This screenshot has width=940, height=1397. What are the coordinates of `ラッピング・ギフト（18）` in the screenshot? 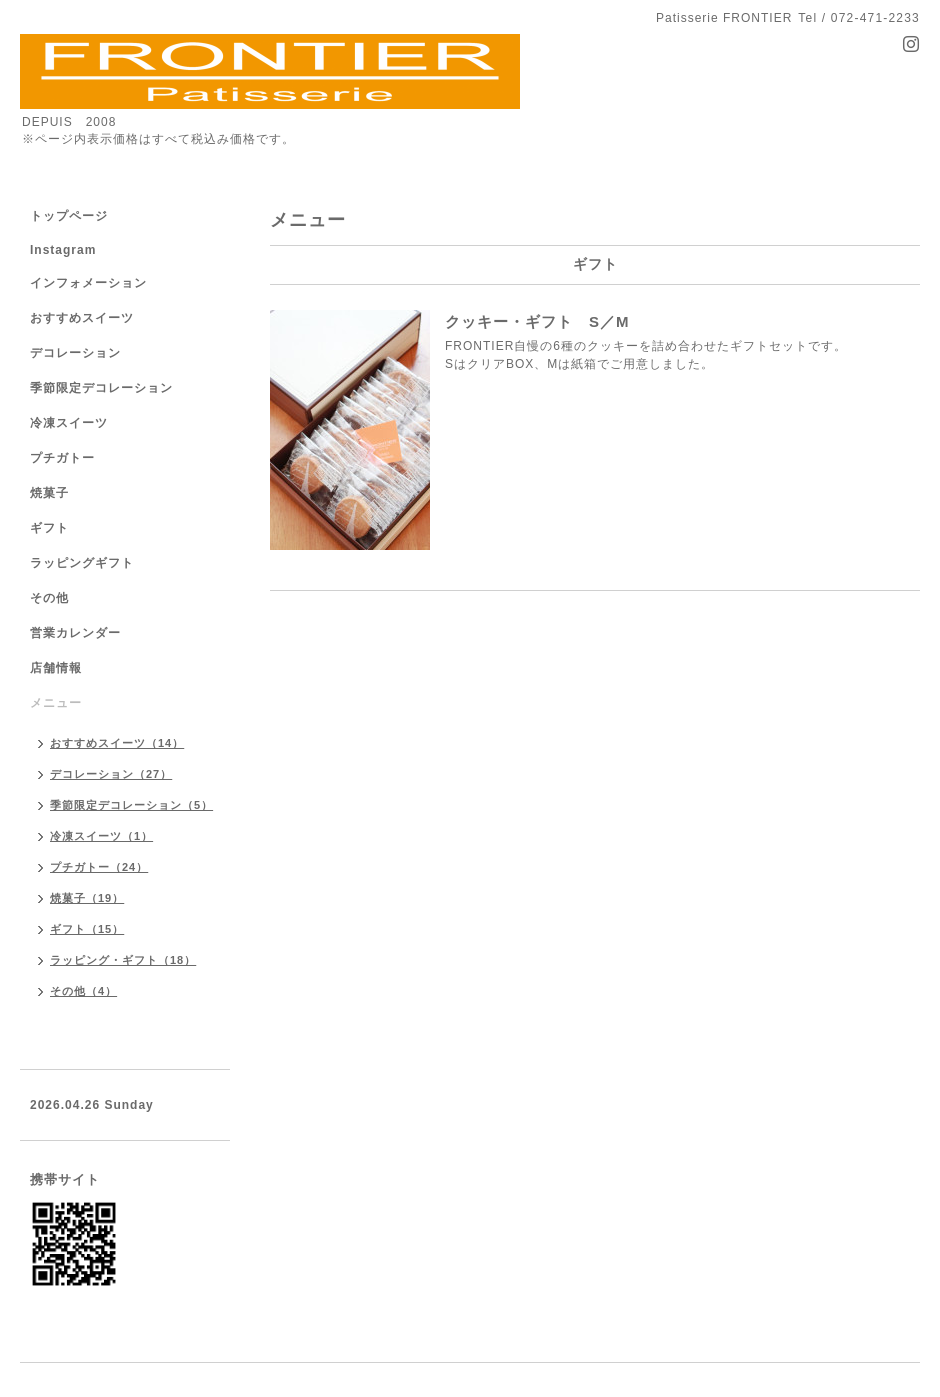 It's located at (123, 960).